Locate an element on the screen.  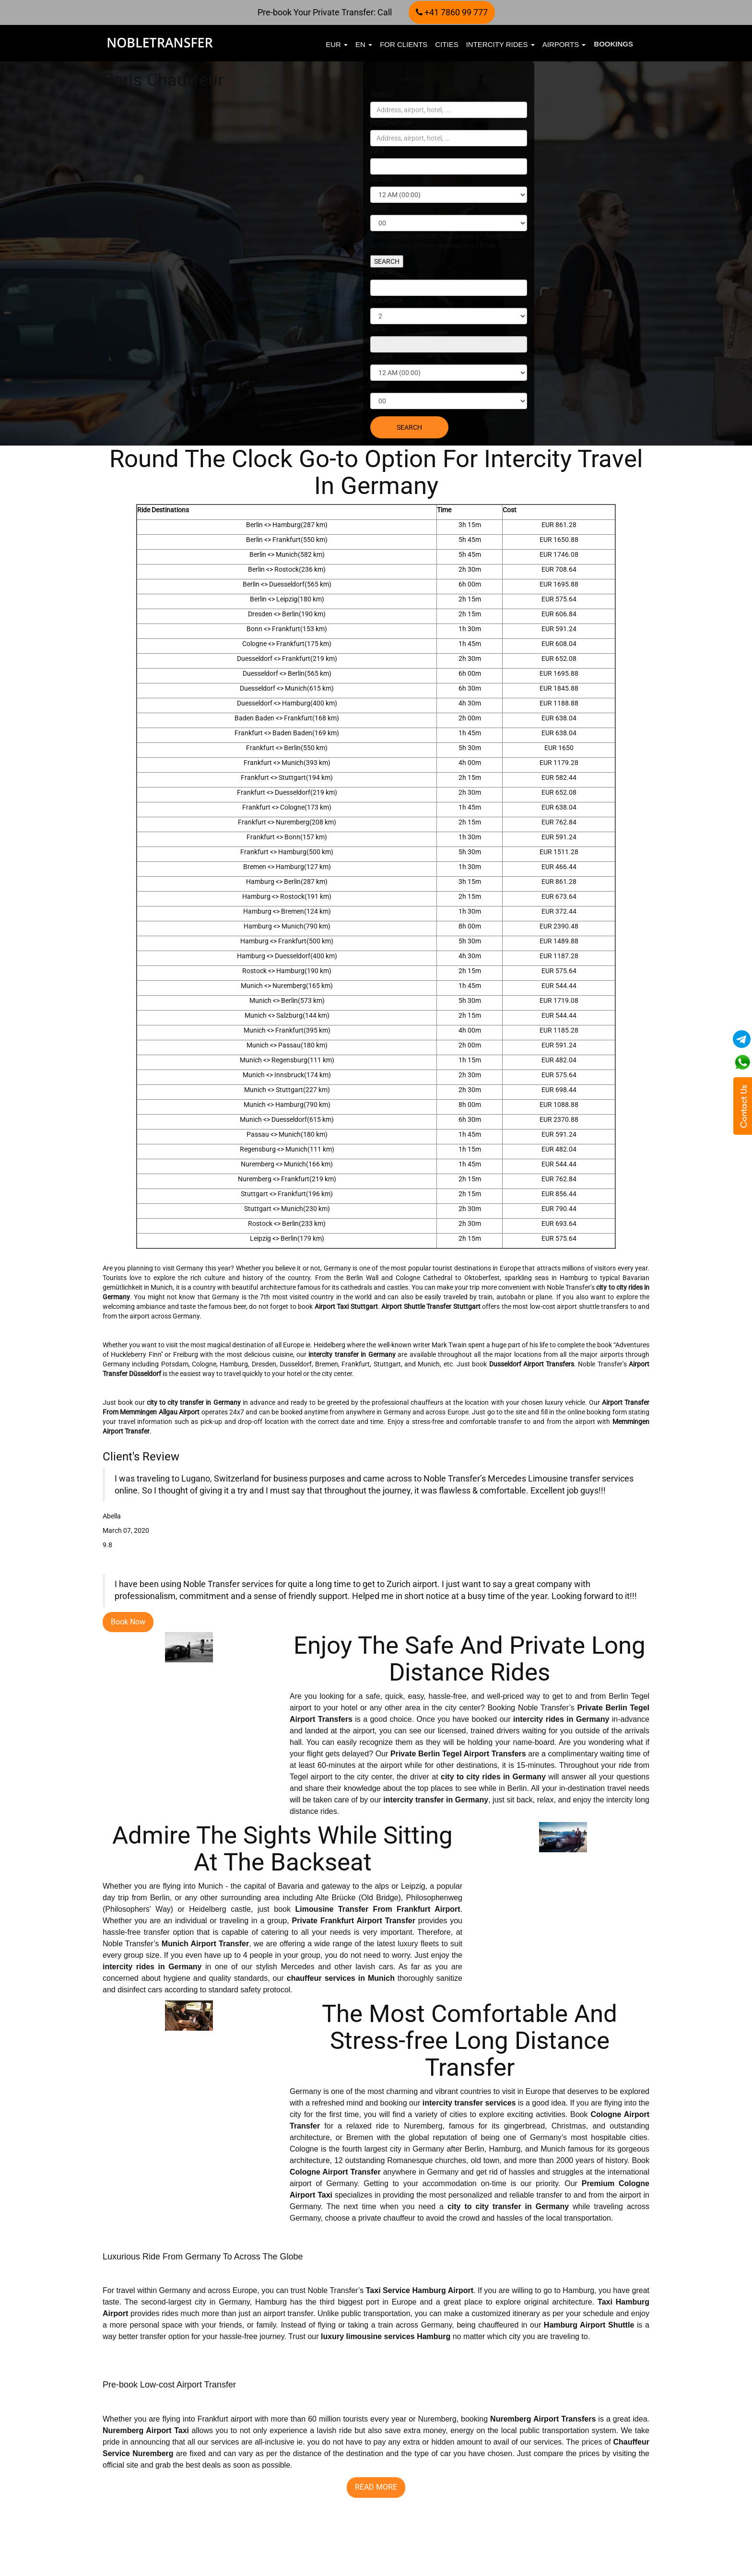
DESTINATION is located at coordinates (391, 123).